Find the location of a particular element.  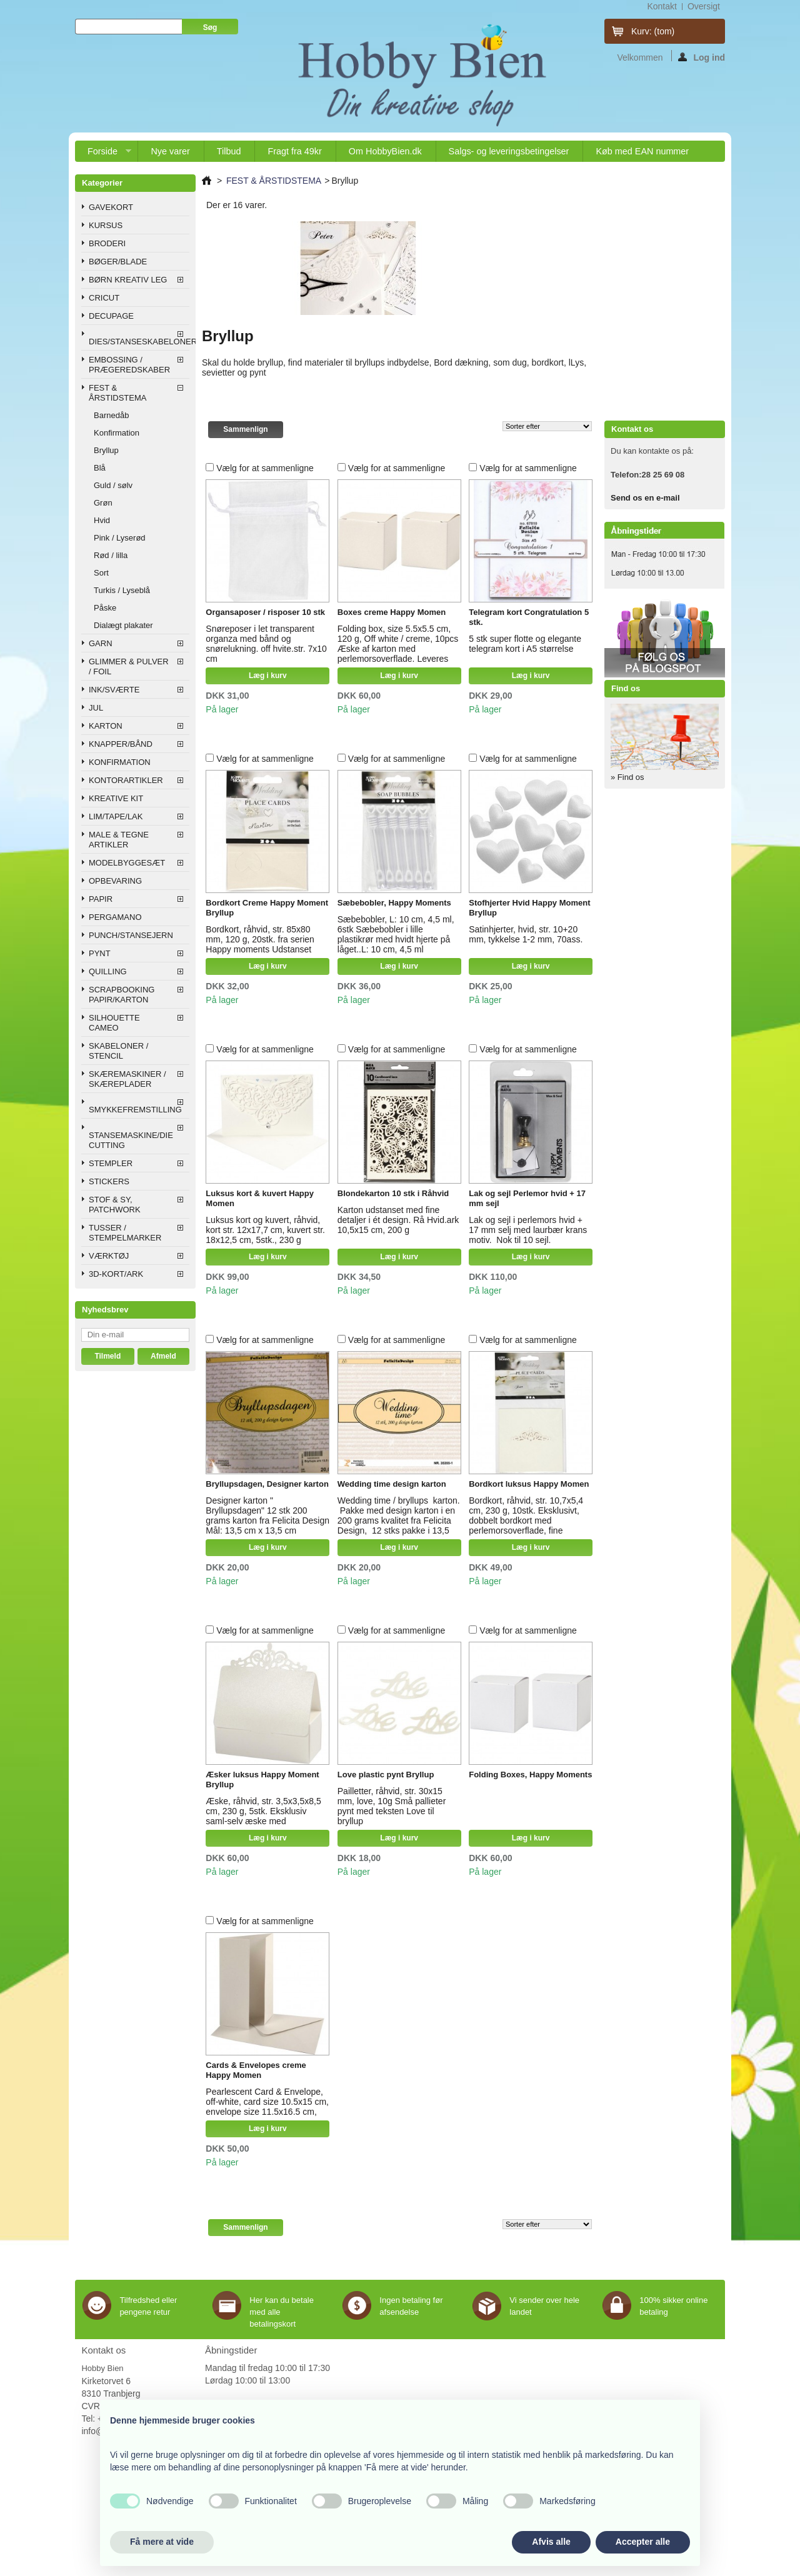

INK/SVÆRTE is located at coordinates (114, 689).